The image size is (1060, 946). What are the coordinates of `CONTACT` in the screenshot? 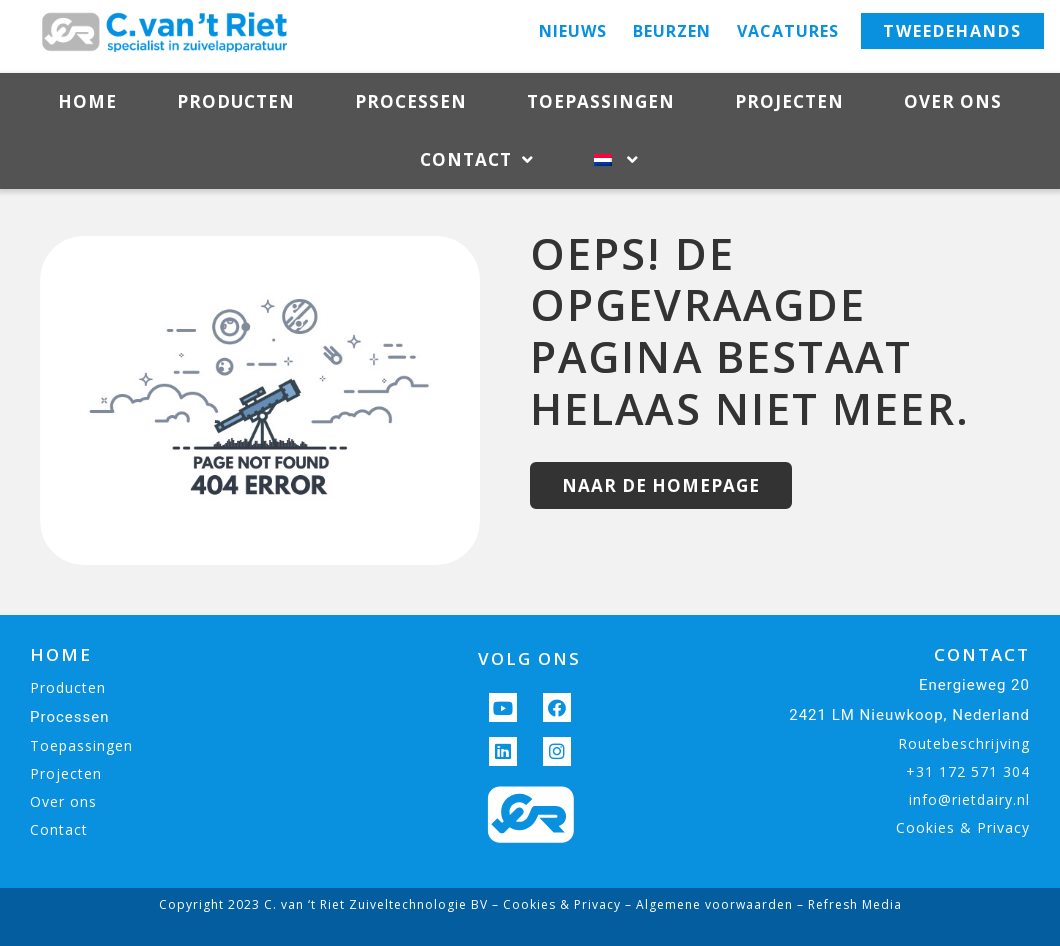 It's located at (982, 654).